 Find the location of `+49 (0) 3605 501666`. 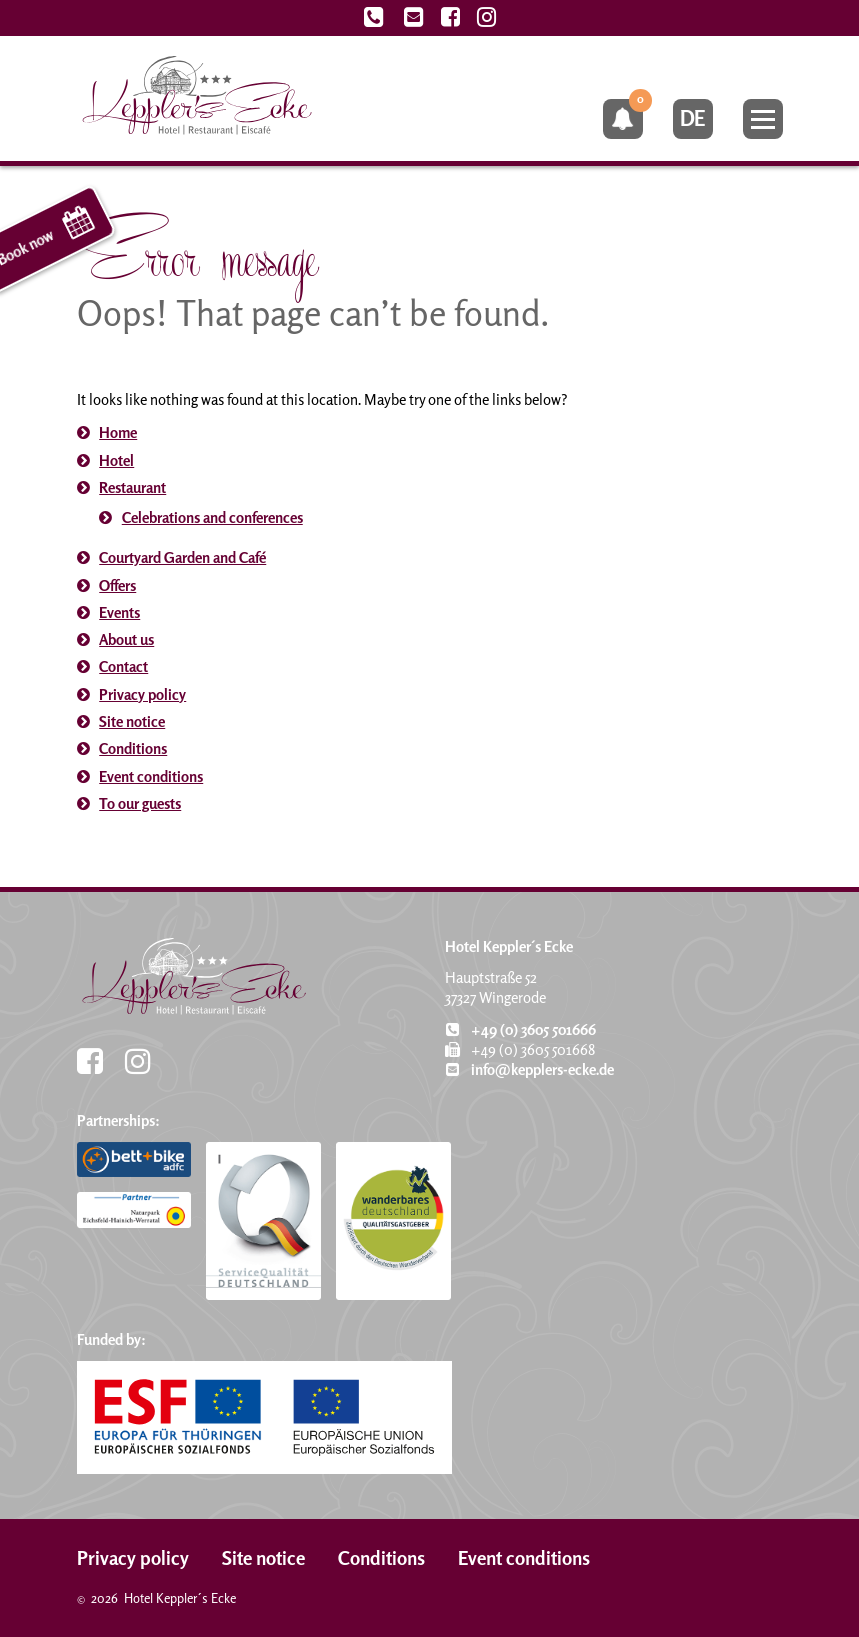

+49 (0) 3605 501666 is located at coordinates (520, 1029).